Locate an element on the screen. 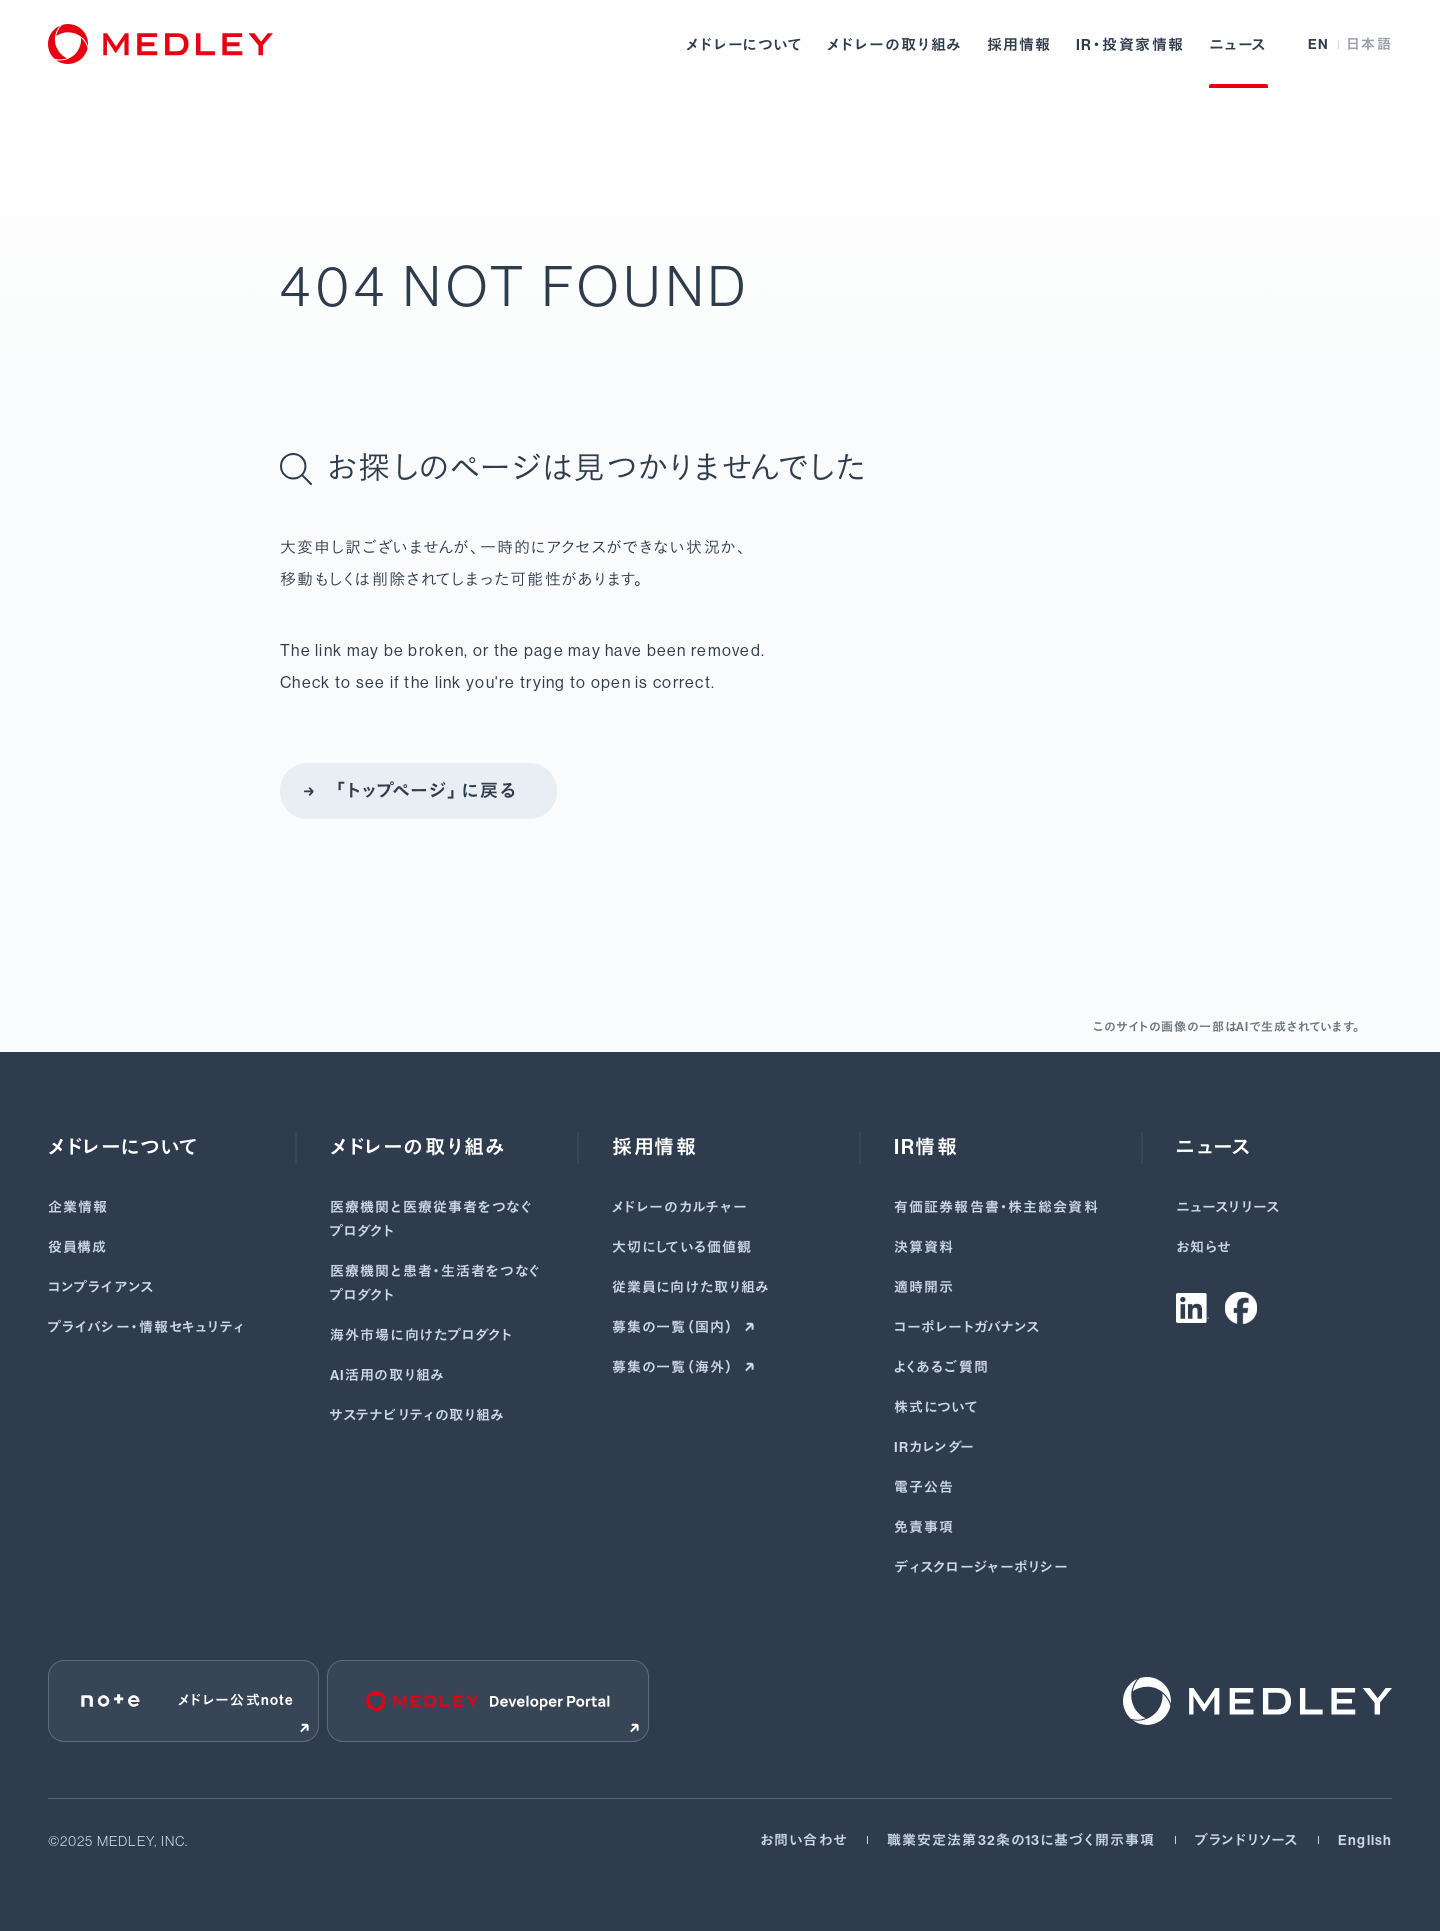 The image size is (1440, 1931). ニュース is located at coordinates (1238, 45).